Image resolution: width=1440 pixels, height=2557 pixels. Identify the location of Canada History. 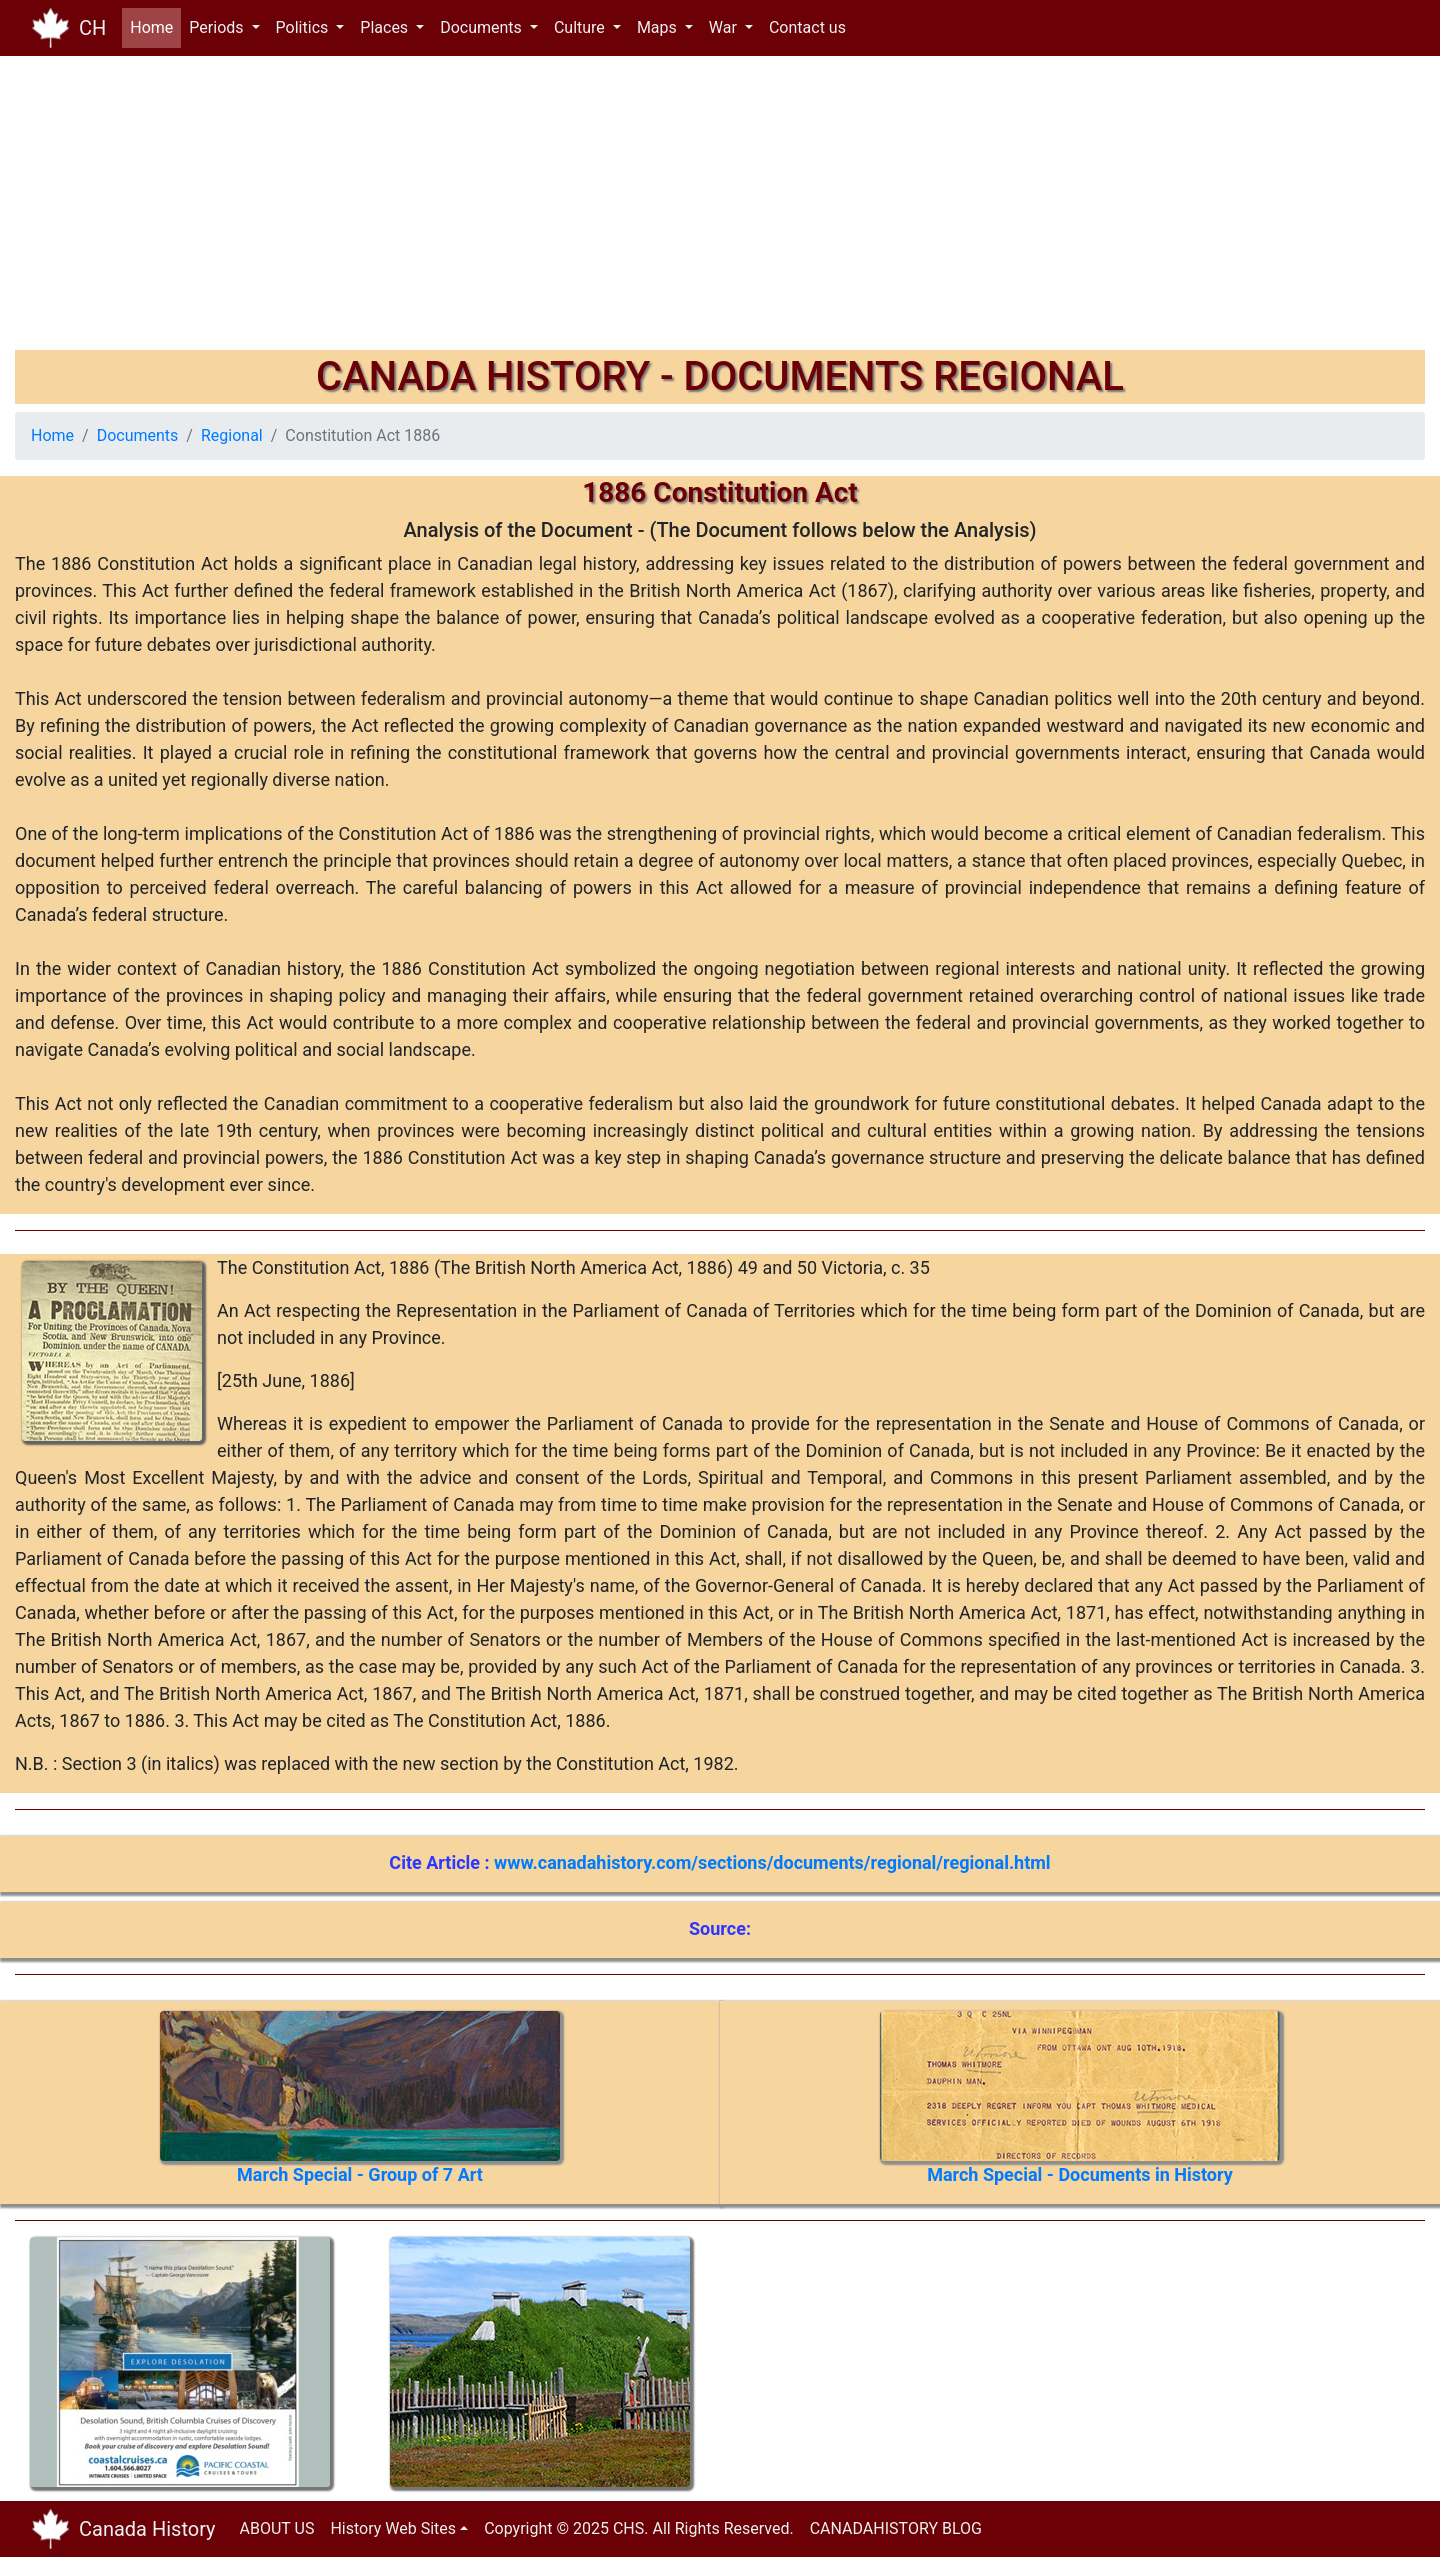
(147, 2529).